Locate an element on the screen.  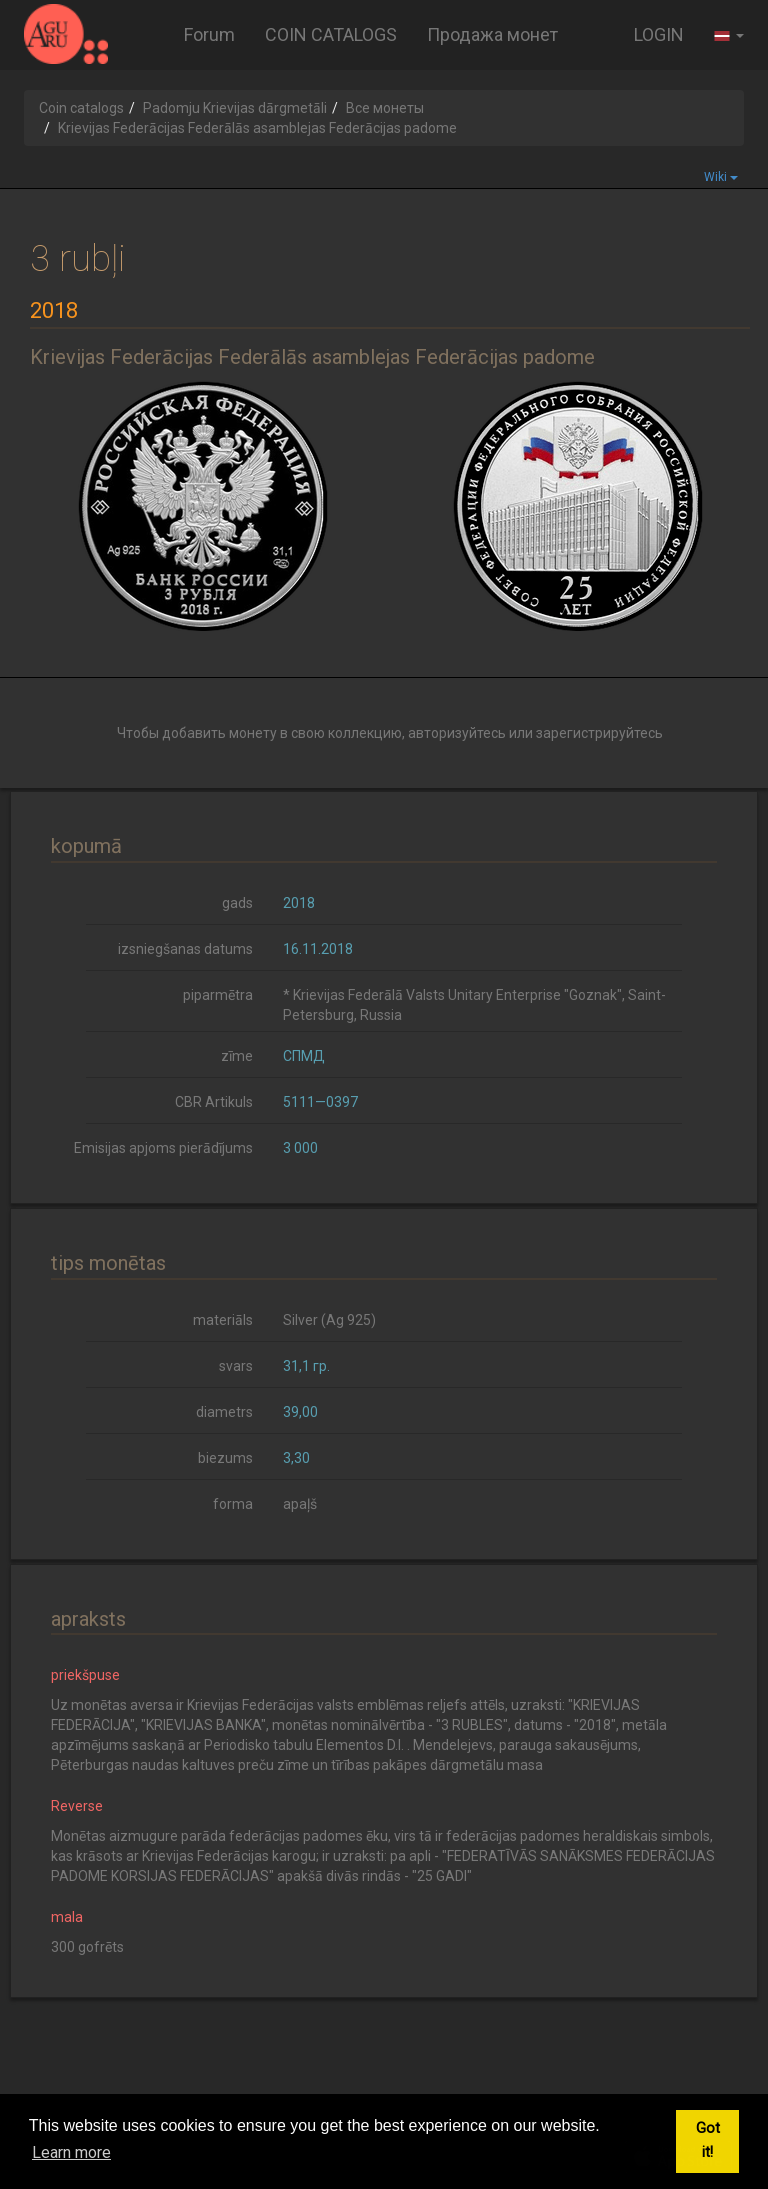
zīme is located at coordinates (237, 1056).